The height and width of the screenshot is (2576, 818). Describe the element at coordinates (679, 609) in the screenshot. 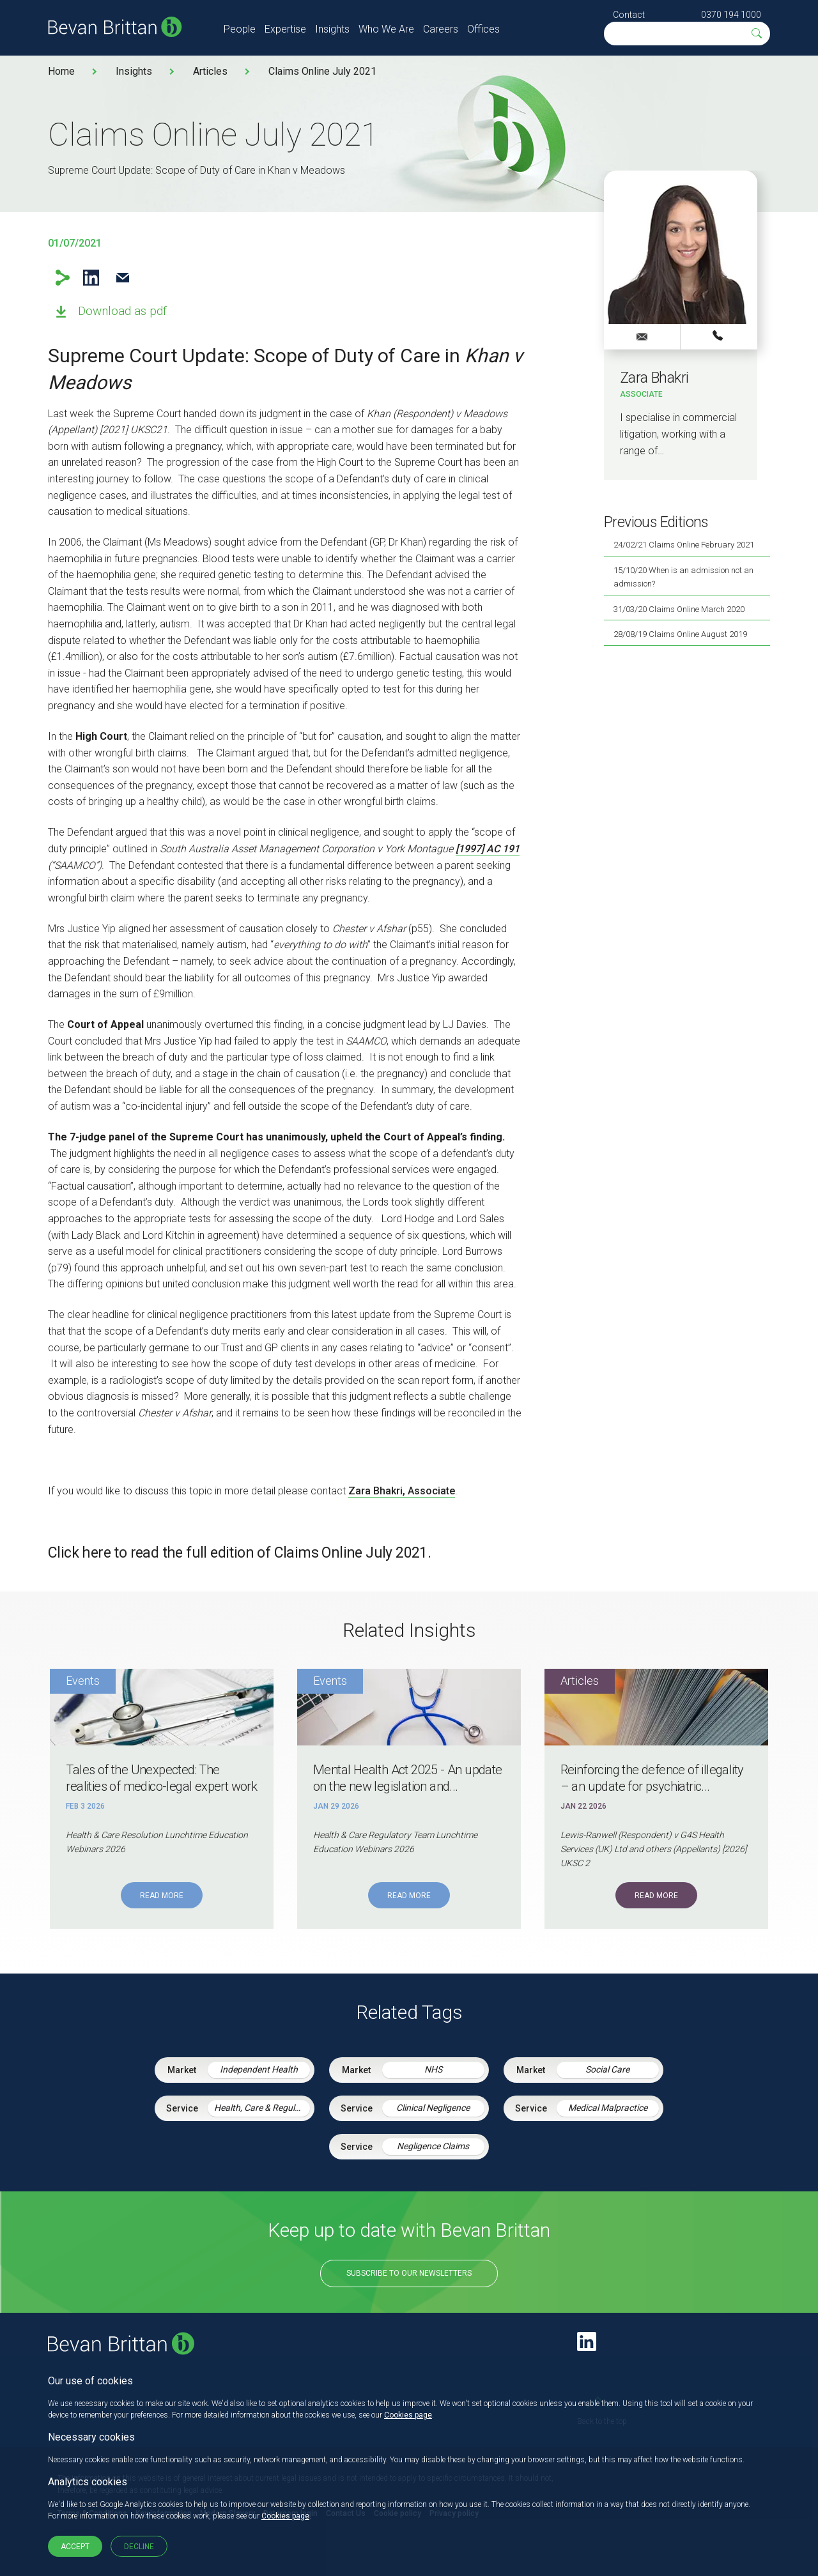

I see `31/03/20 Claims Online March 2020` at that location.